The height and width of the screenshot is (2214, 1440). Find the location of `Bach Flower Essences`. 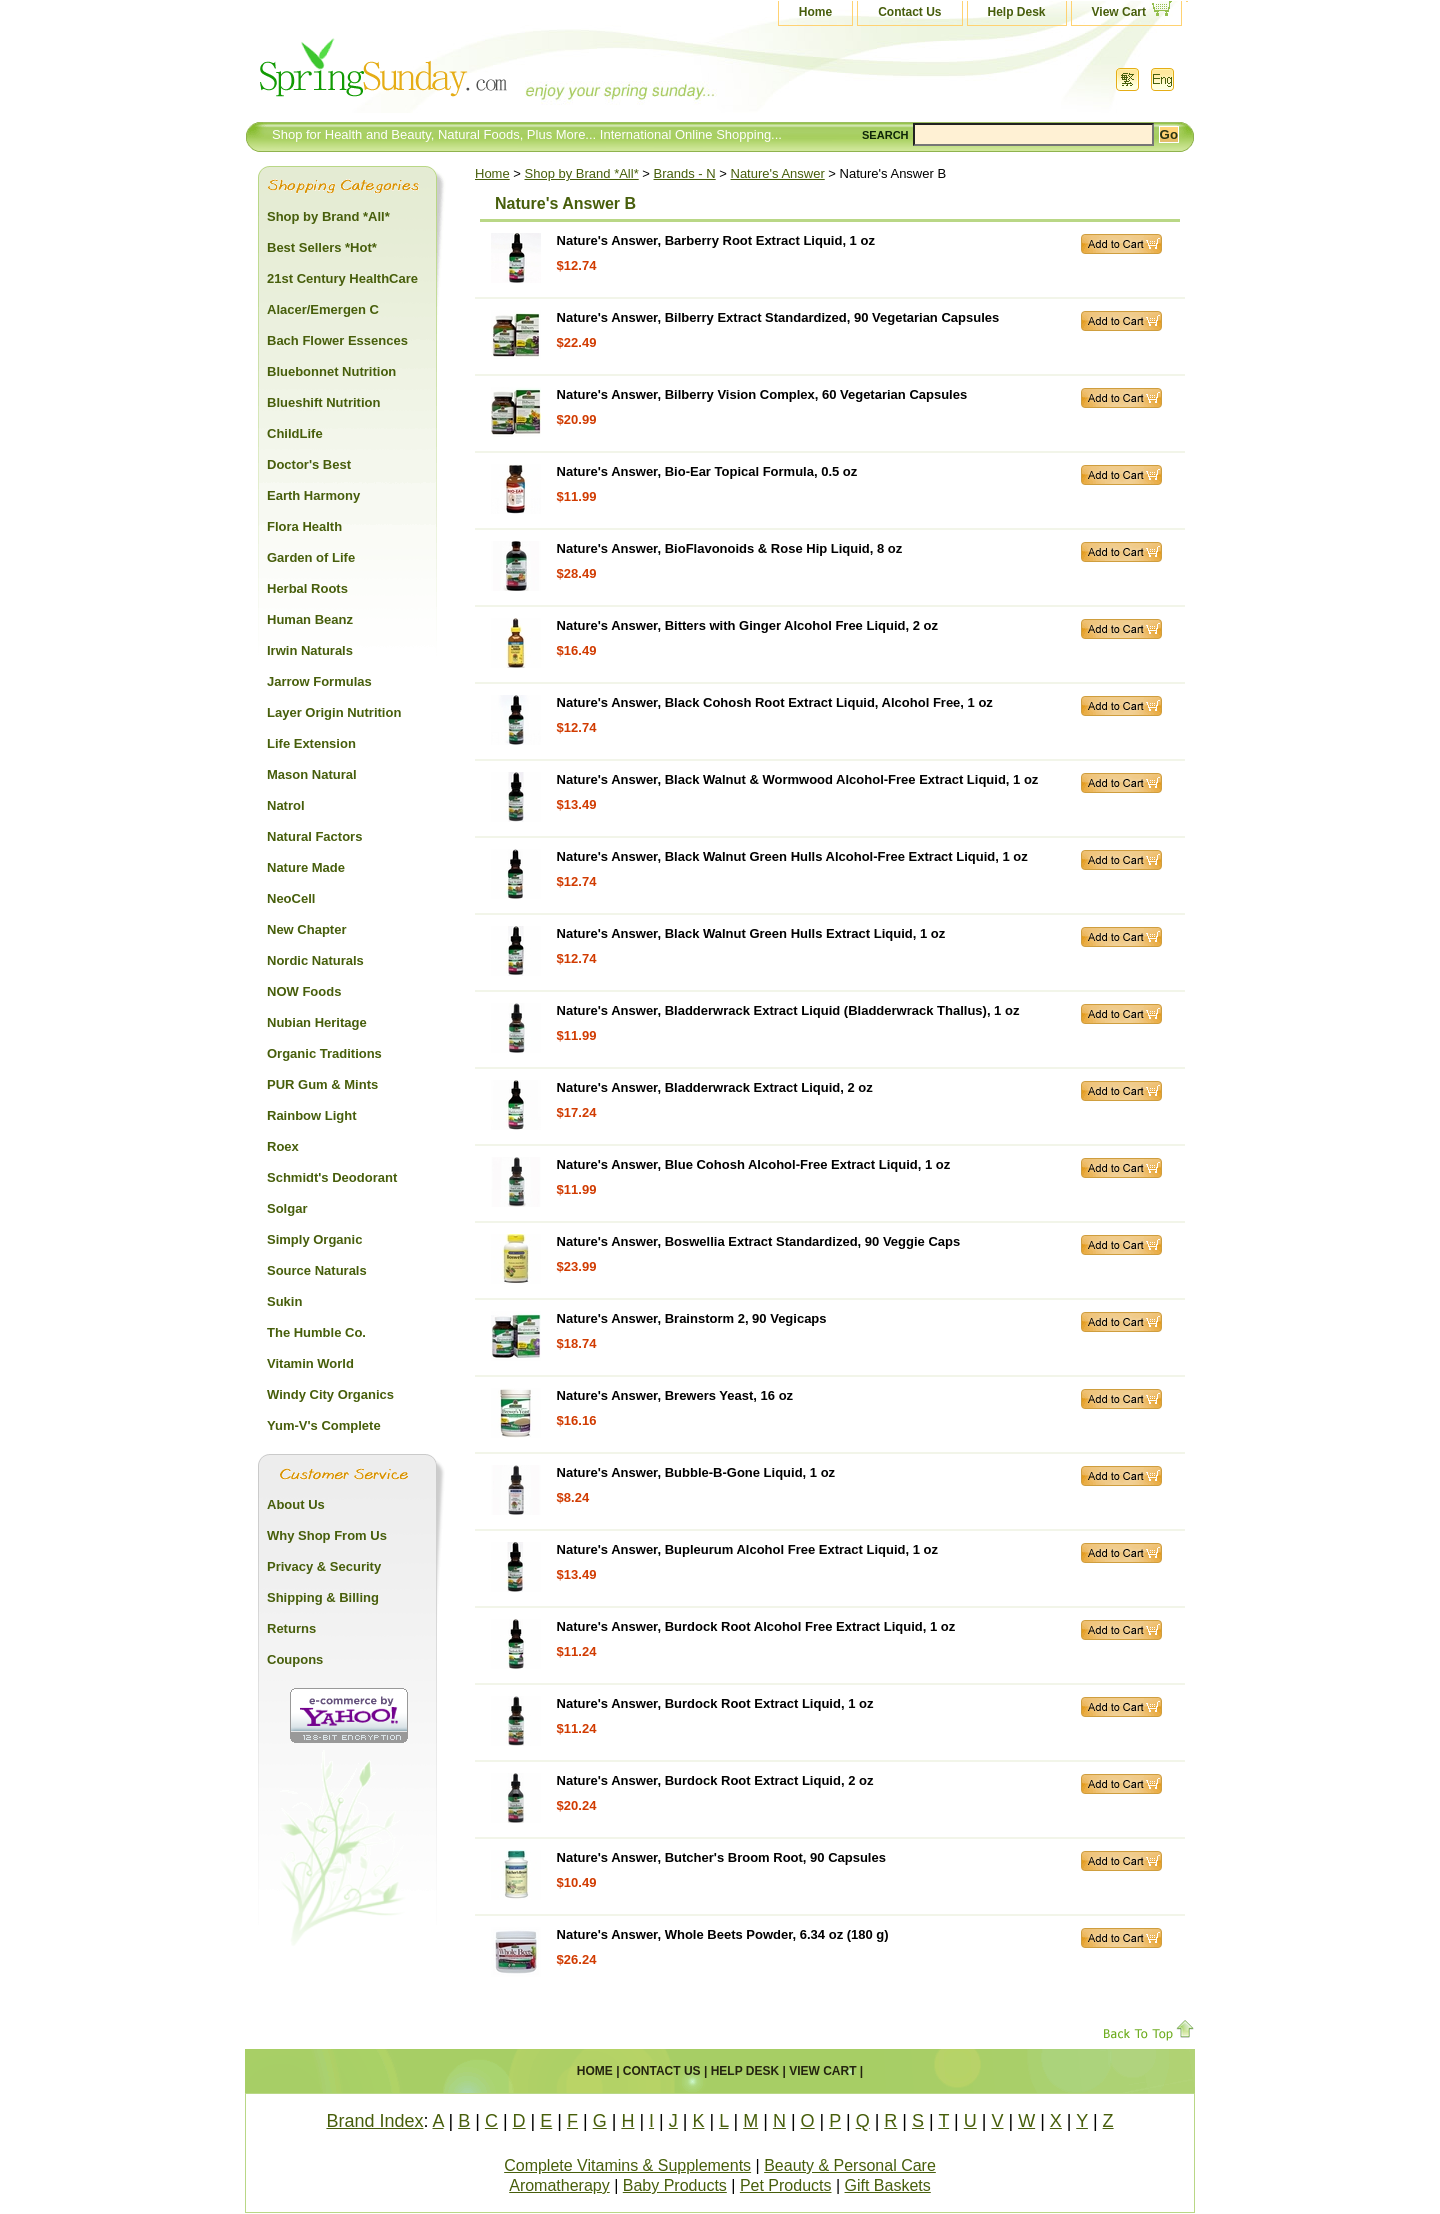

Bach Flower Essences is located at coordinates (337, 340).